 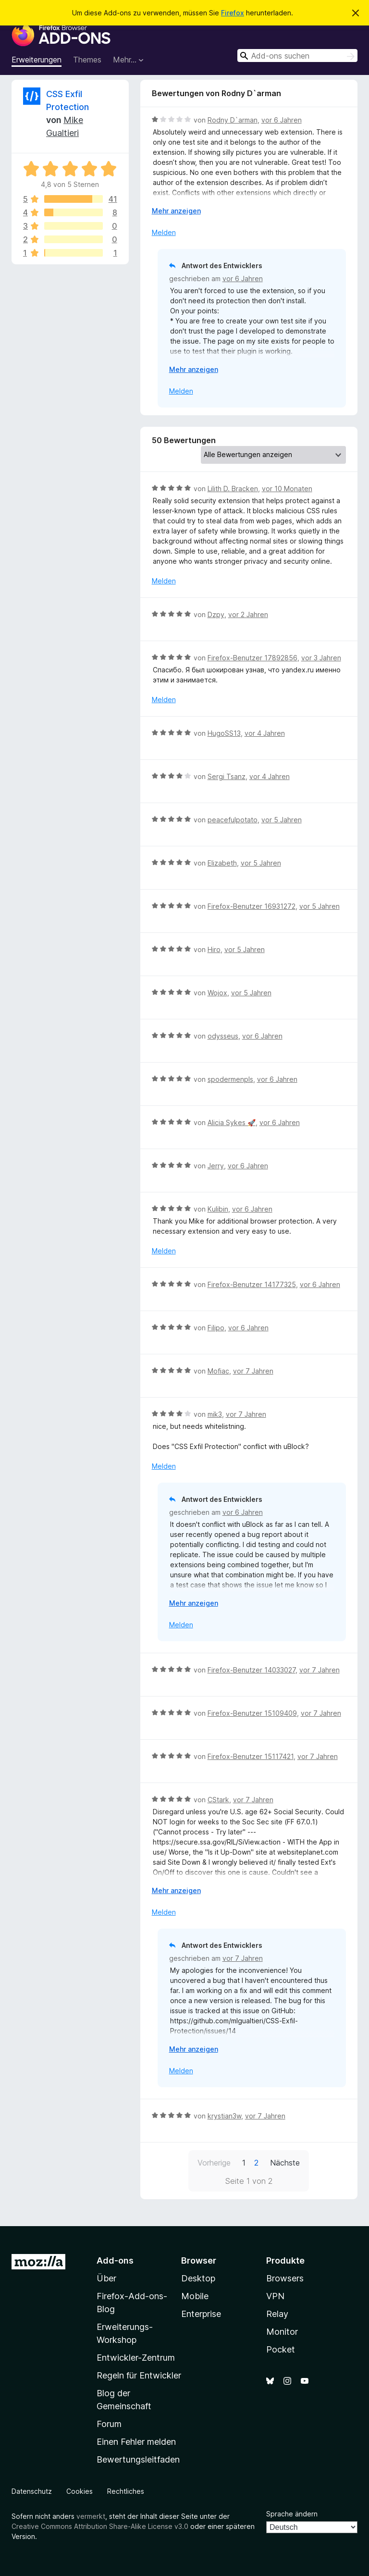 What do you see at coordinates (287, 488) in the screenshot?
I see `vor 10 Monaten` at bounding box center [287, 488].